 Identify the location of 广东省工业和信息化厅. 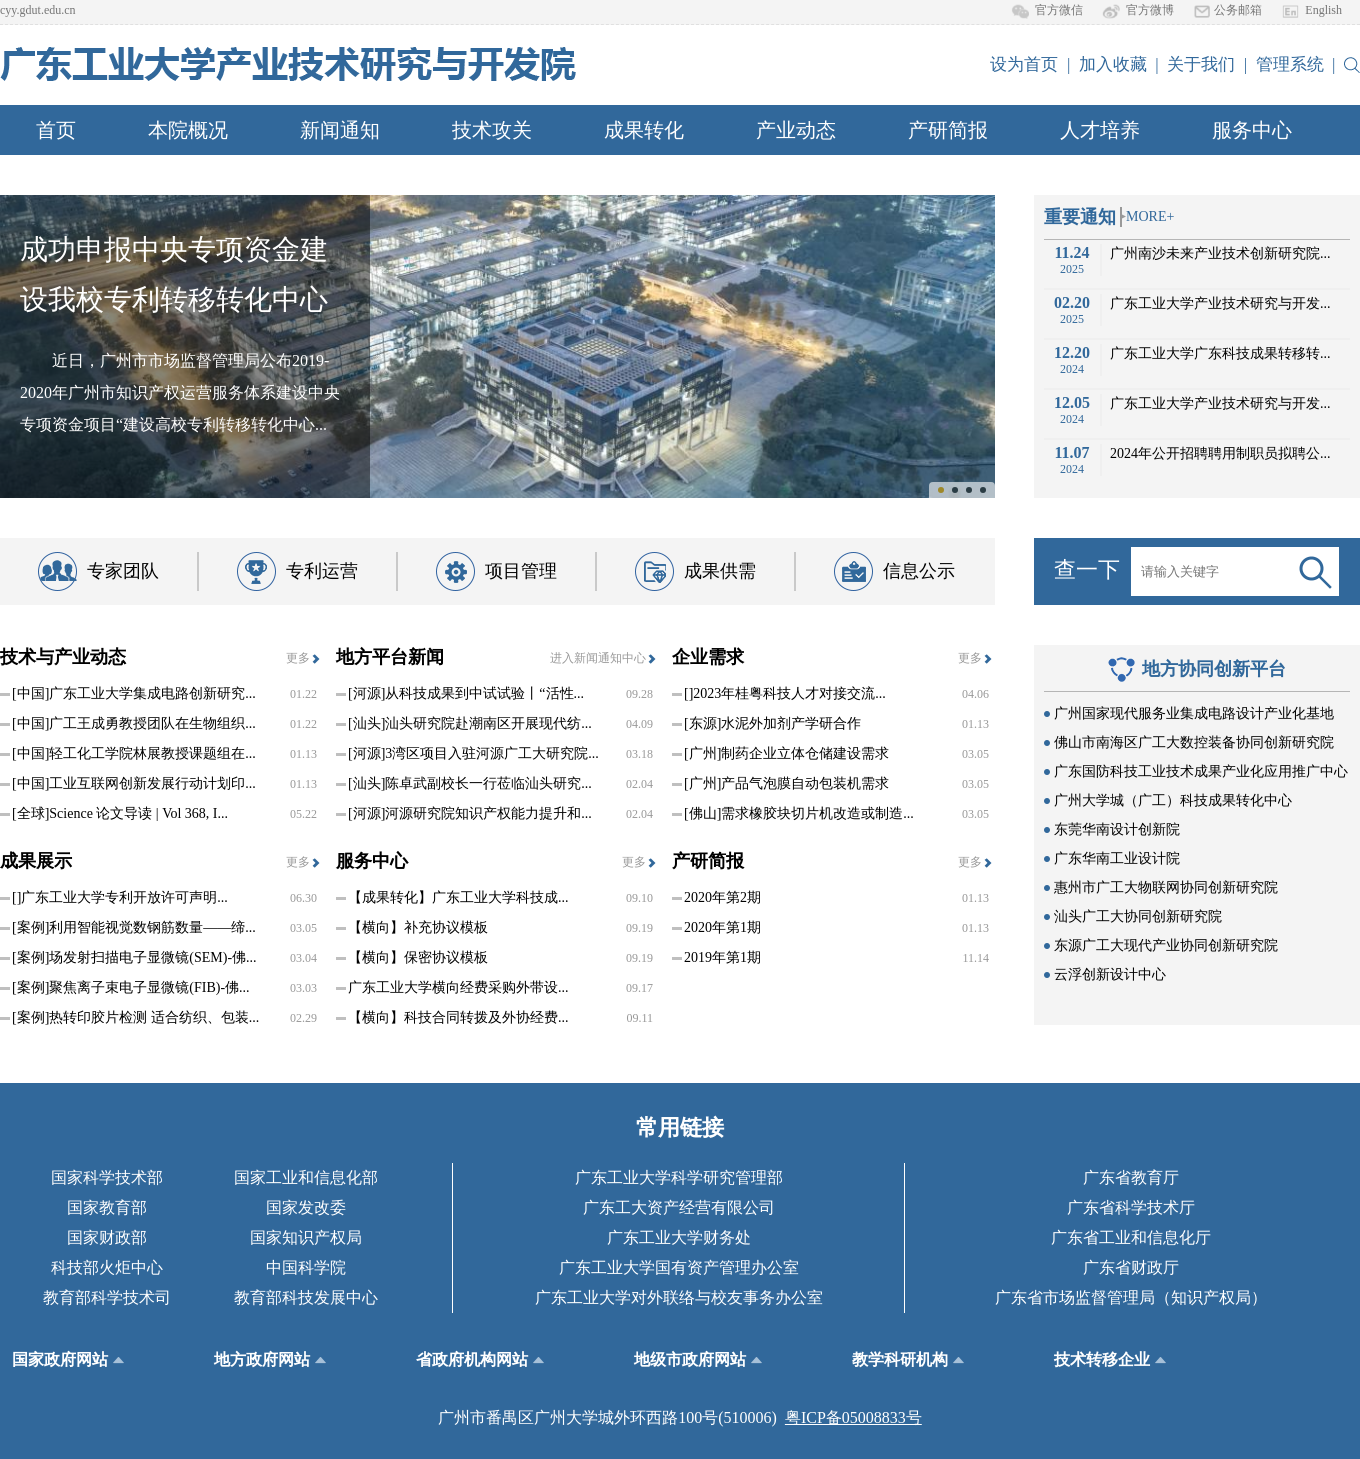
(1131, 1237).